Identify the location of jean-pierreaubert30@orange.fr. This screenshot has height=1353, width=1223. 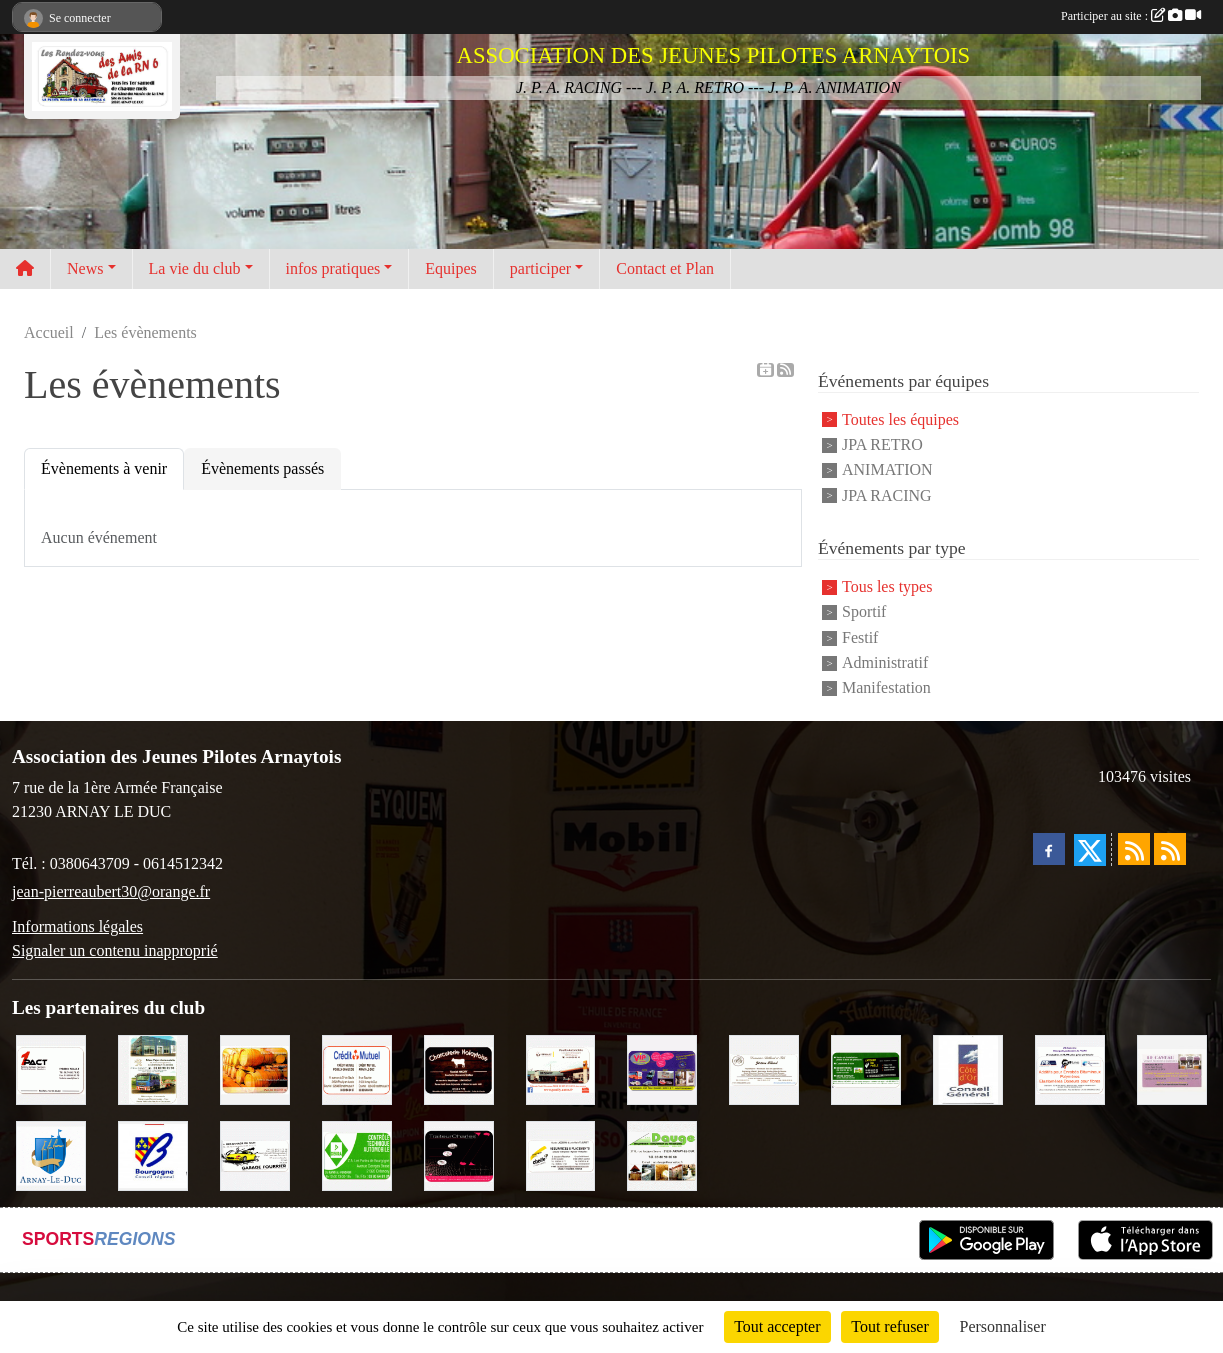
(111, 891).